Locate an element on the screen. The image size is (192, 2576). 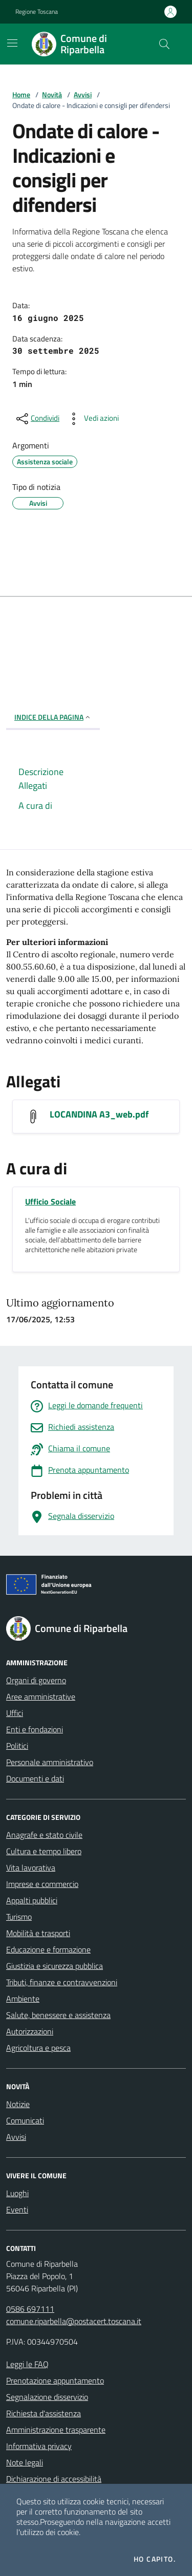
Uffici is located at coordinates (14, 1713).